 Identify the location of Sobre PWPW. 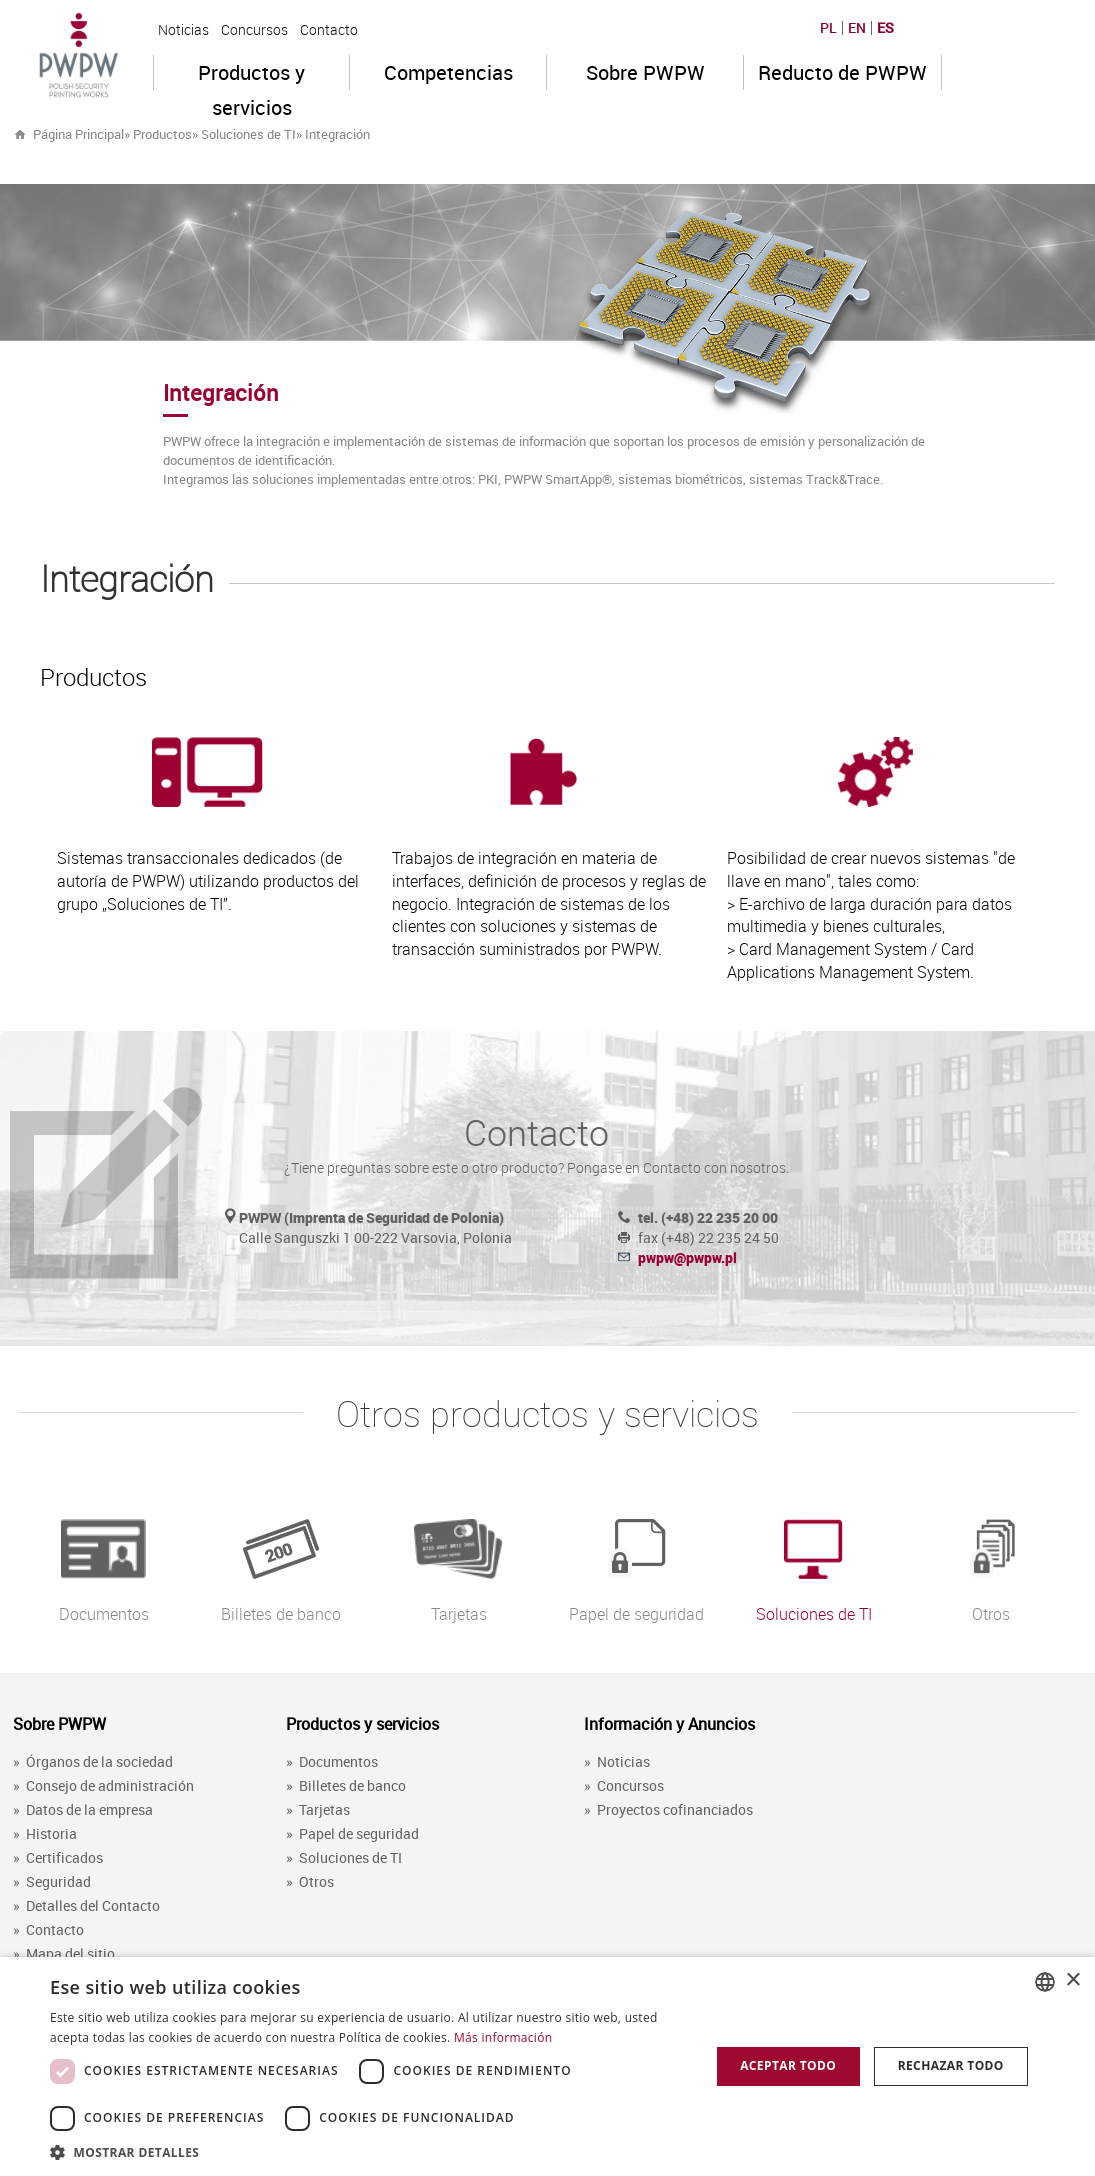
(645, 72).